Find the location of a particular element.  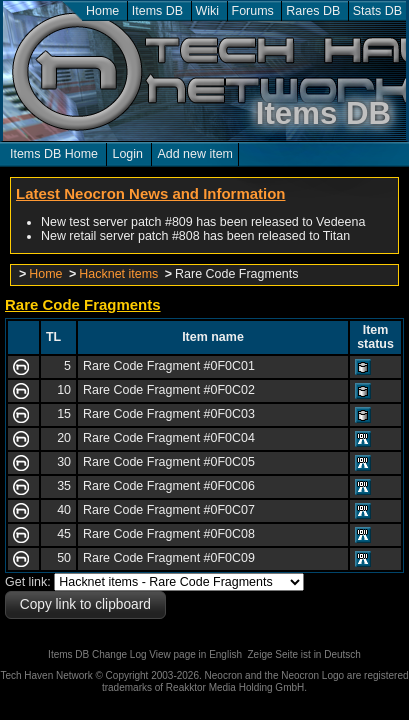

View page in English is located at coordinates (195, 654).